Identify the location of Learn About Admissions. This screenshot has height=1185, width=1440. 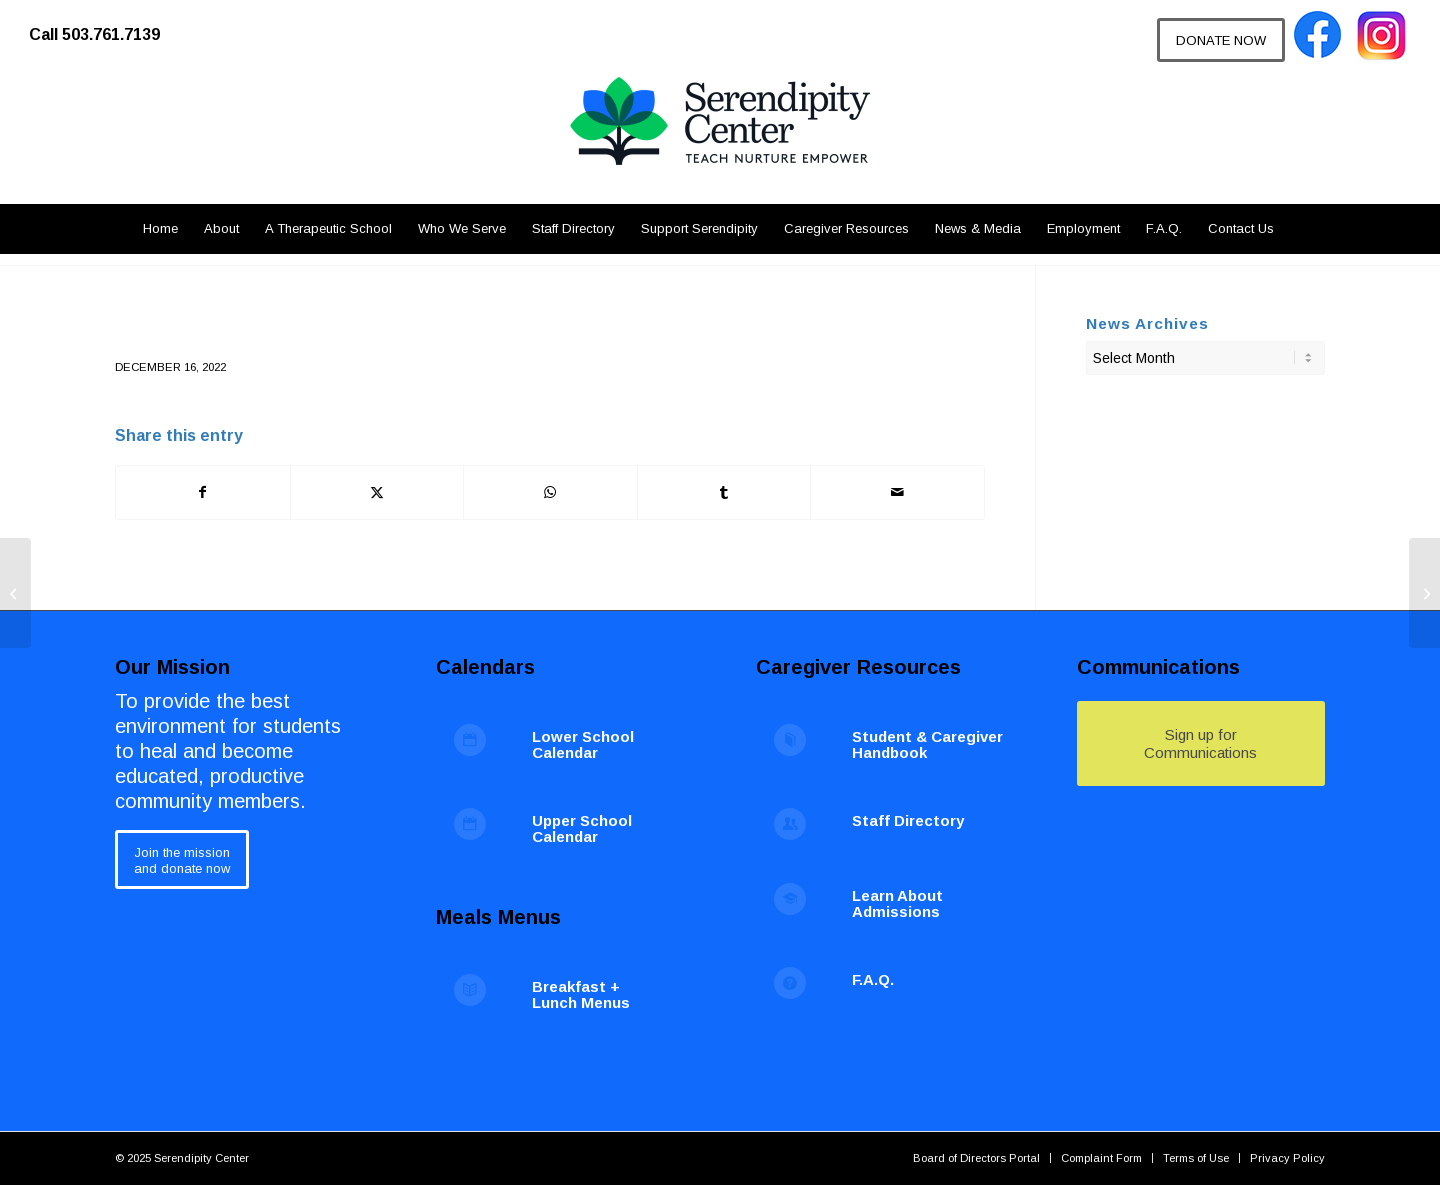
(897, 904).